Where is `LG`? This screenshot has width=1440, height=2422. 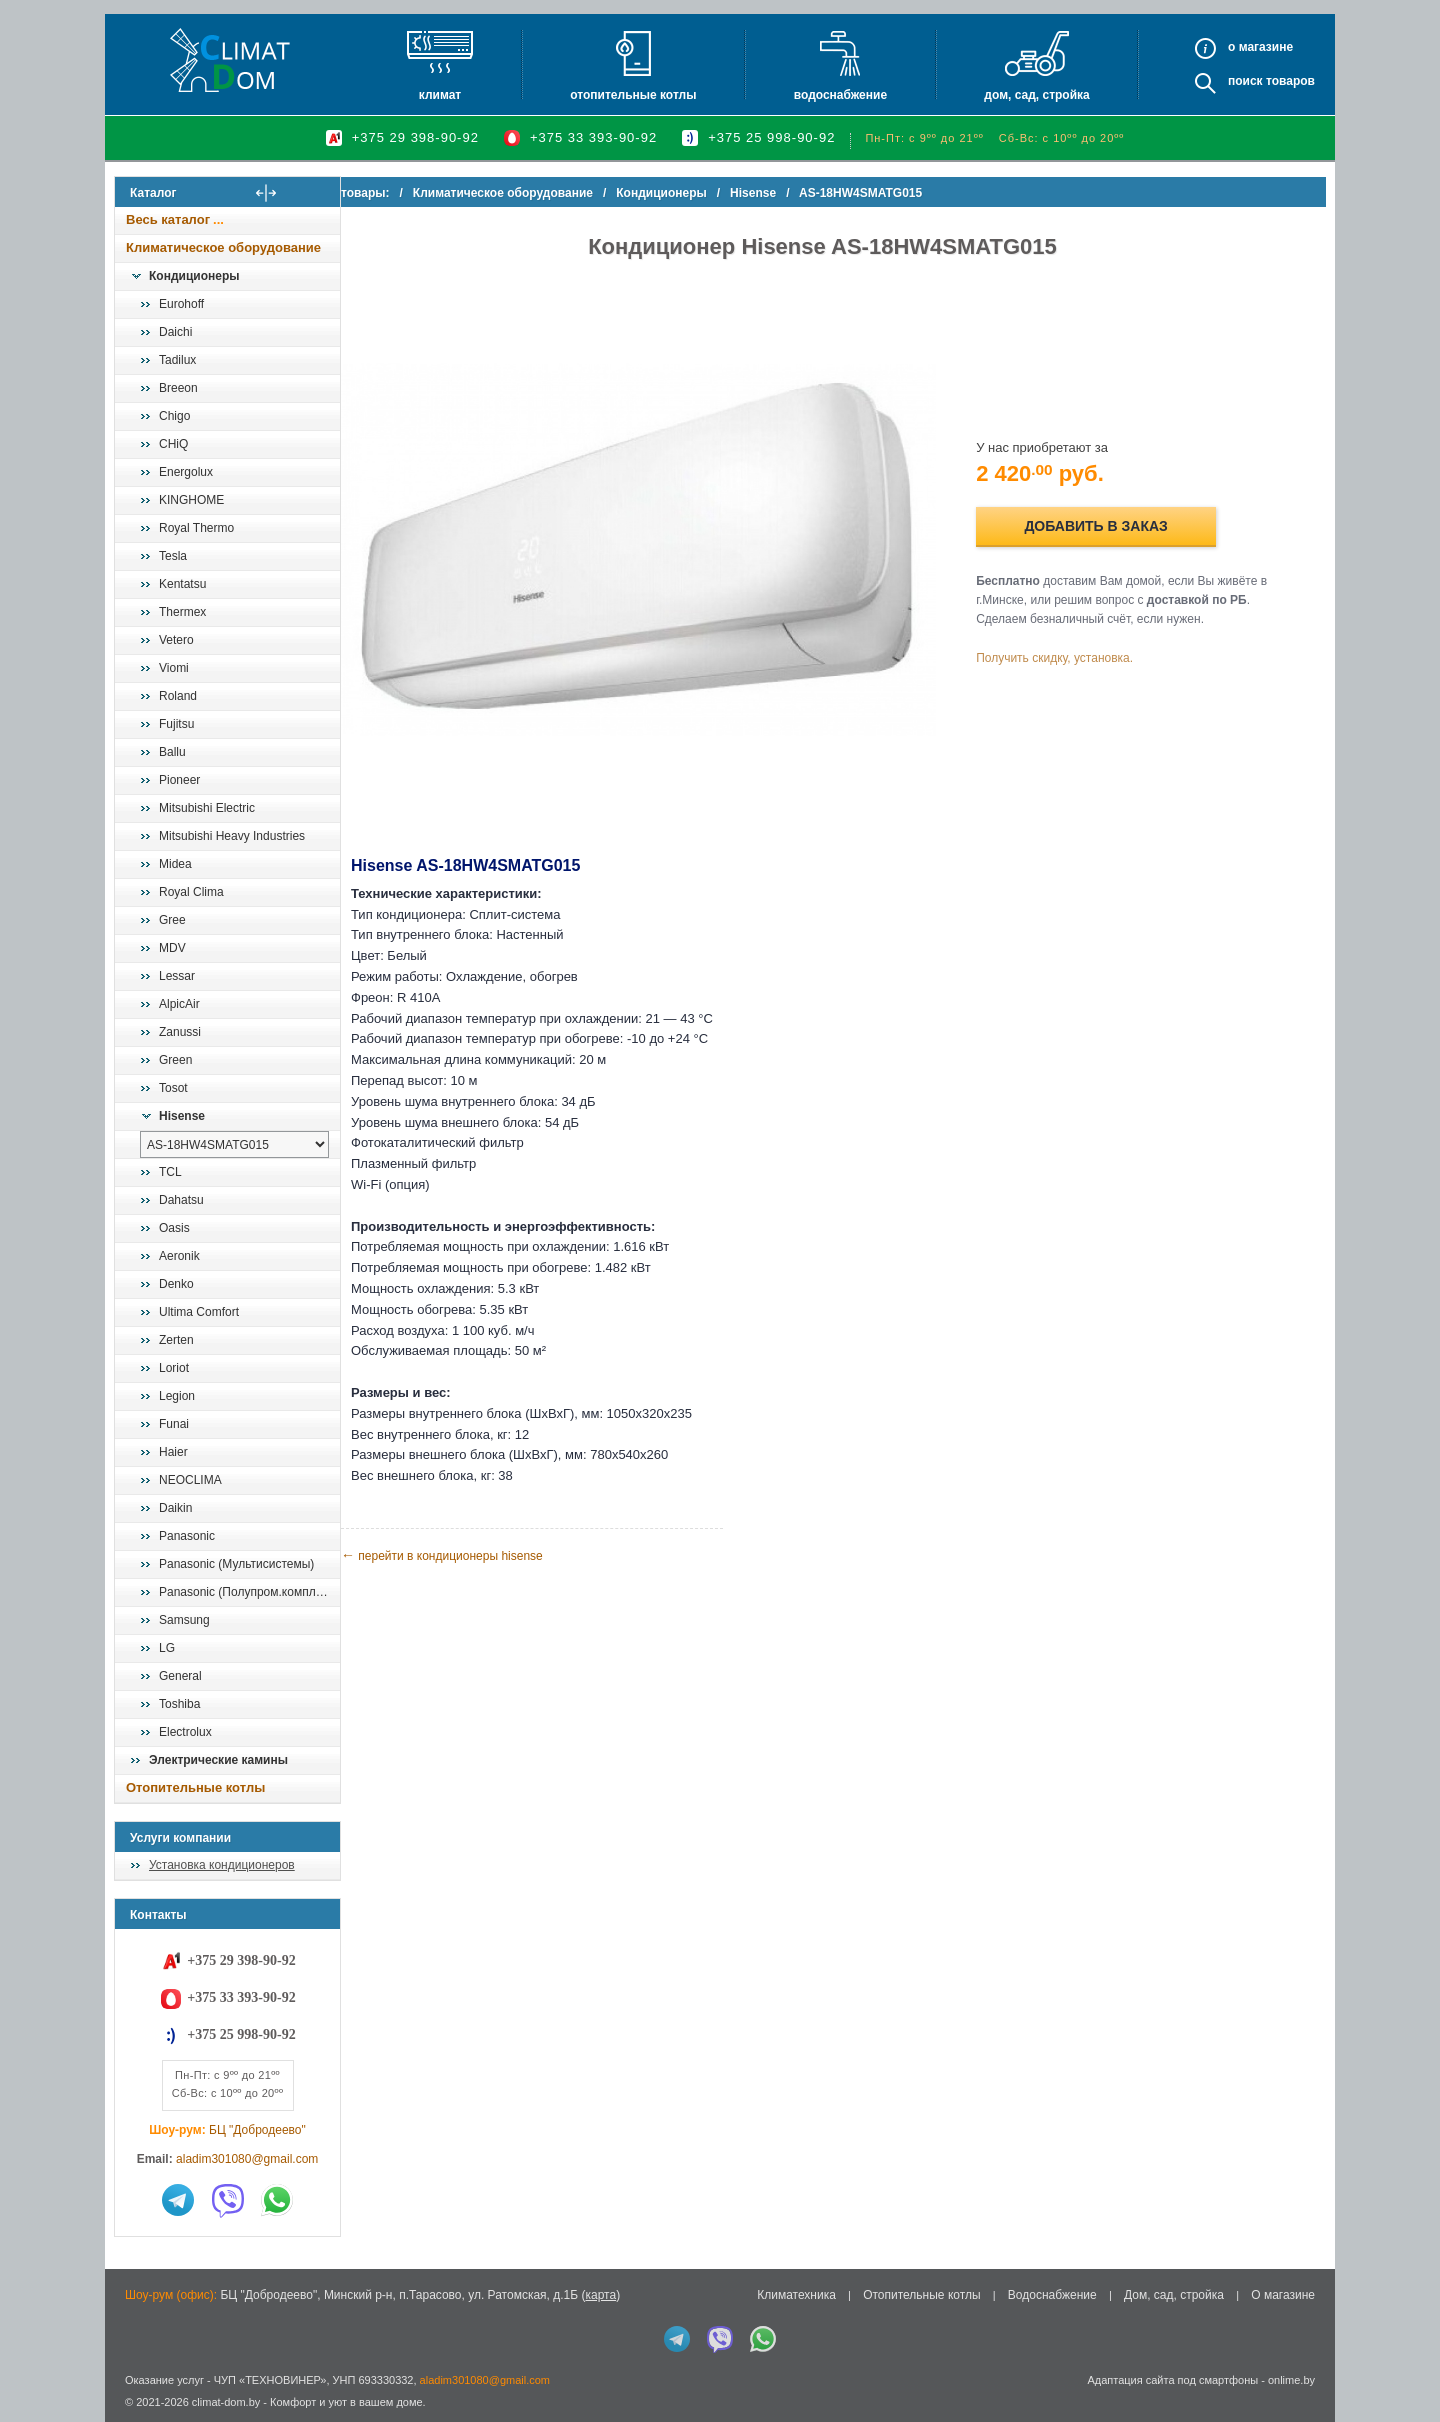
LG is located at coordinates (167, 1648).